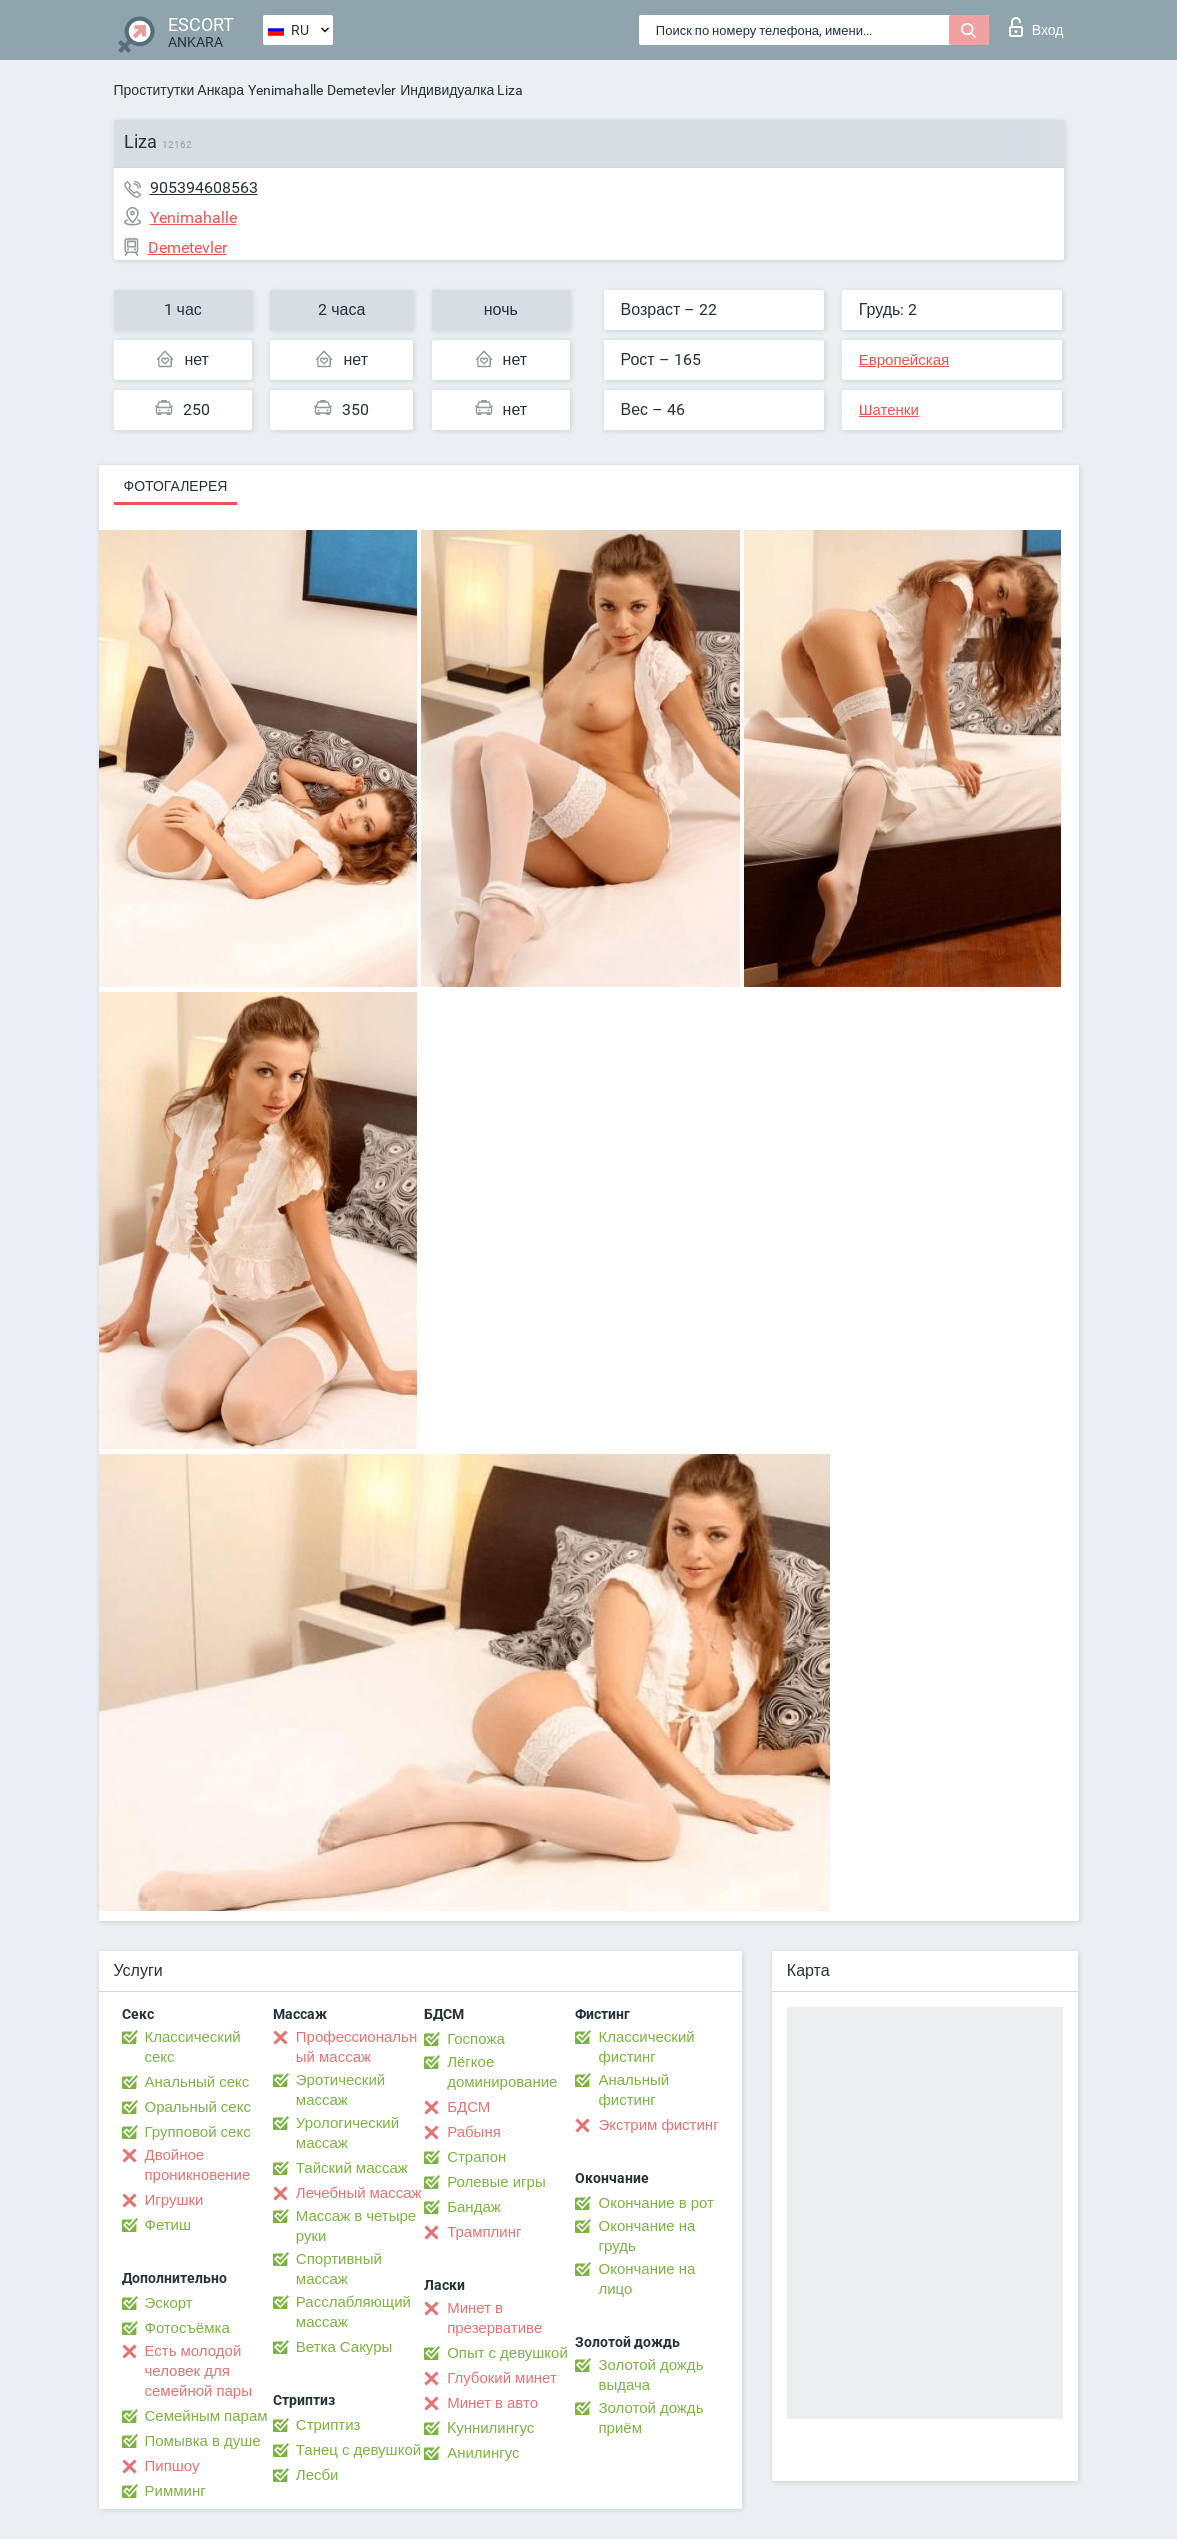 The height and width of the screenshot is (2539, 1177). I want to click on Эротический массаж, so click(340, 2090).